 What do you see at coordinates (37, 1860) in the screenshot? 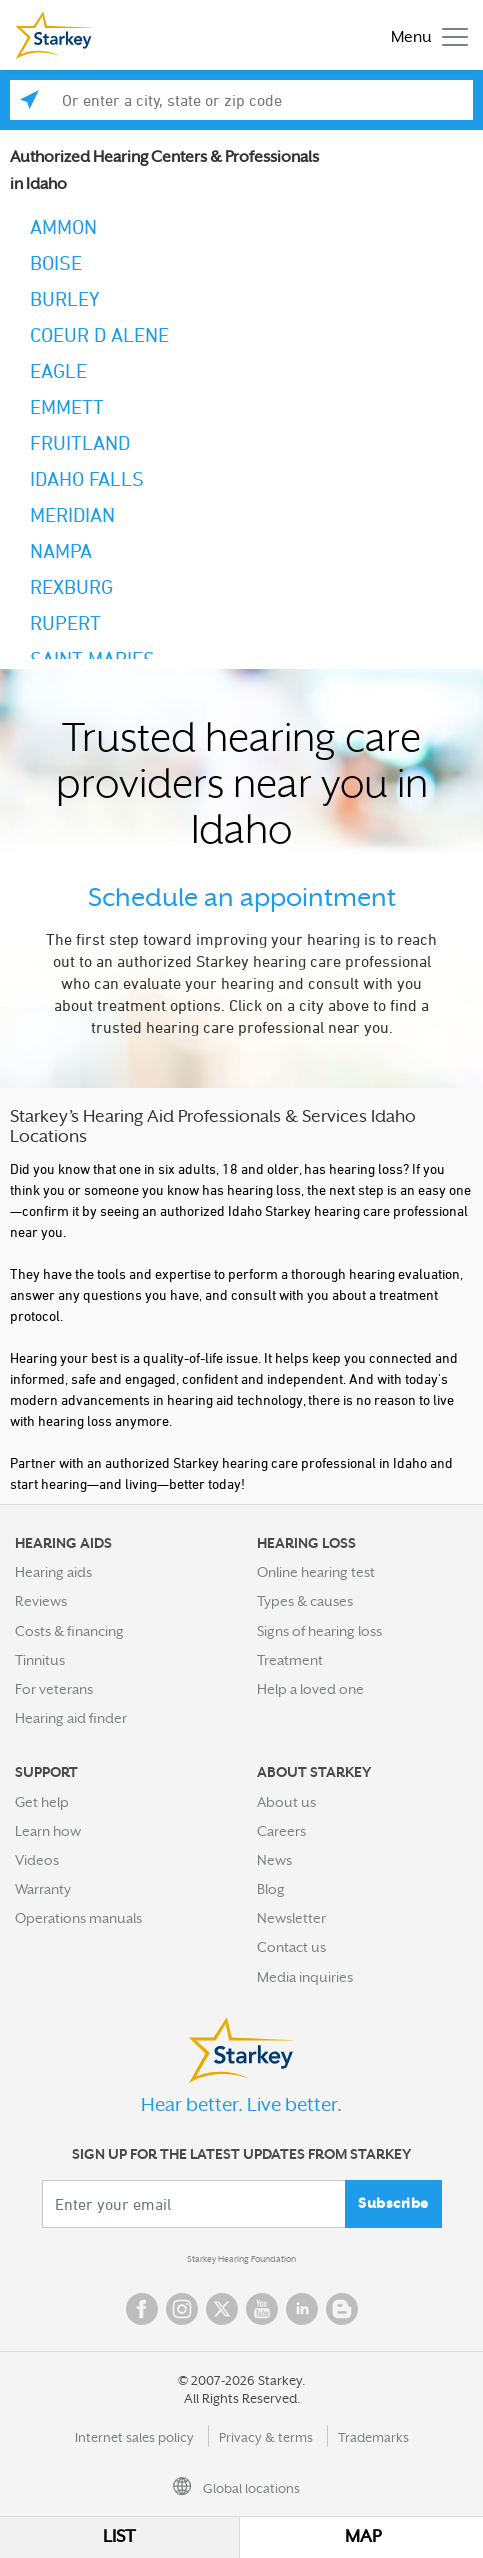
I see `Videos` at bounding box center [37, 1860].